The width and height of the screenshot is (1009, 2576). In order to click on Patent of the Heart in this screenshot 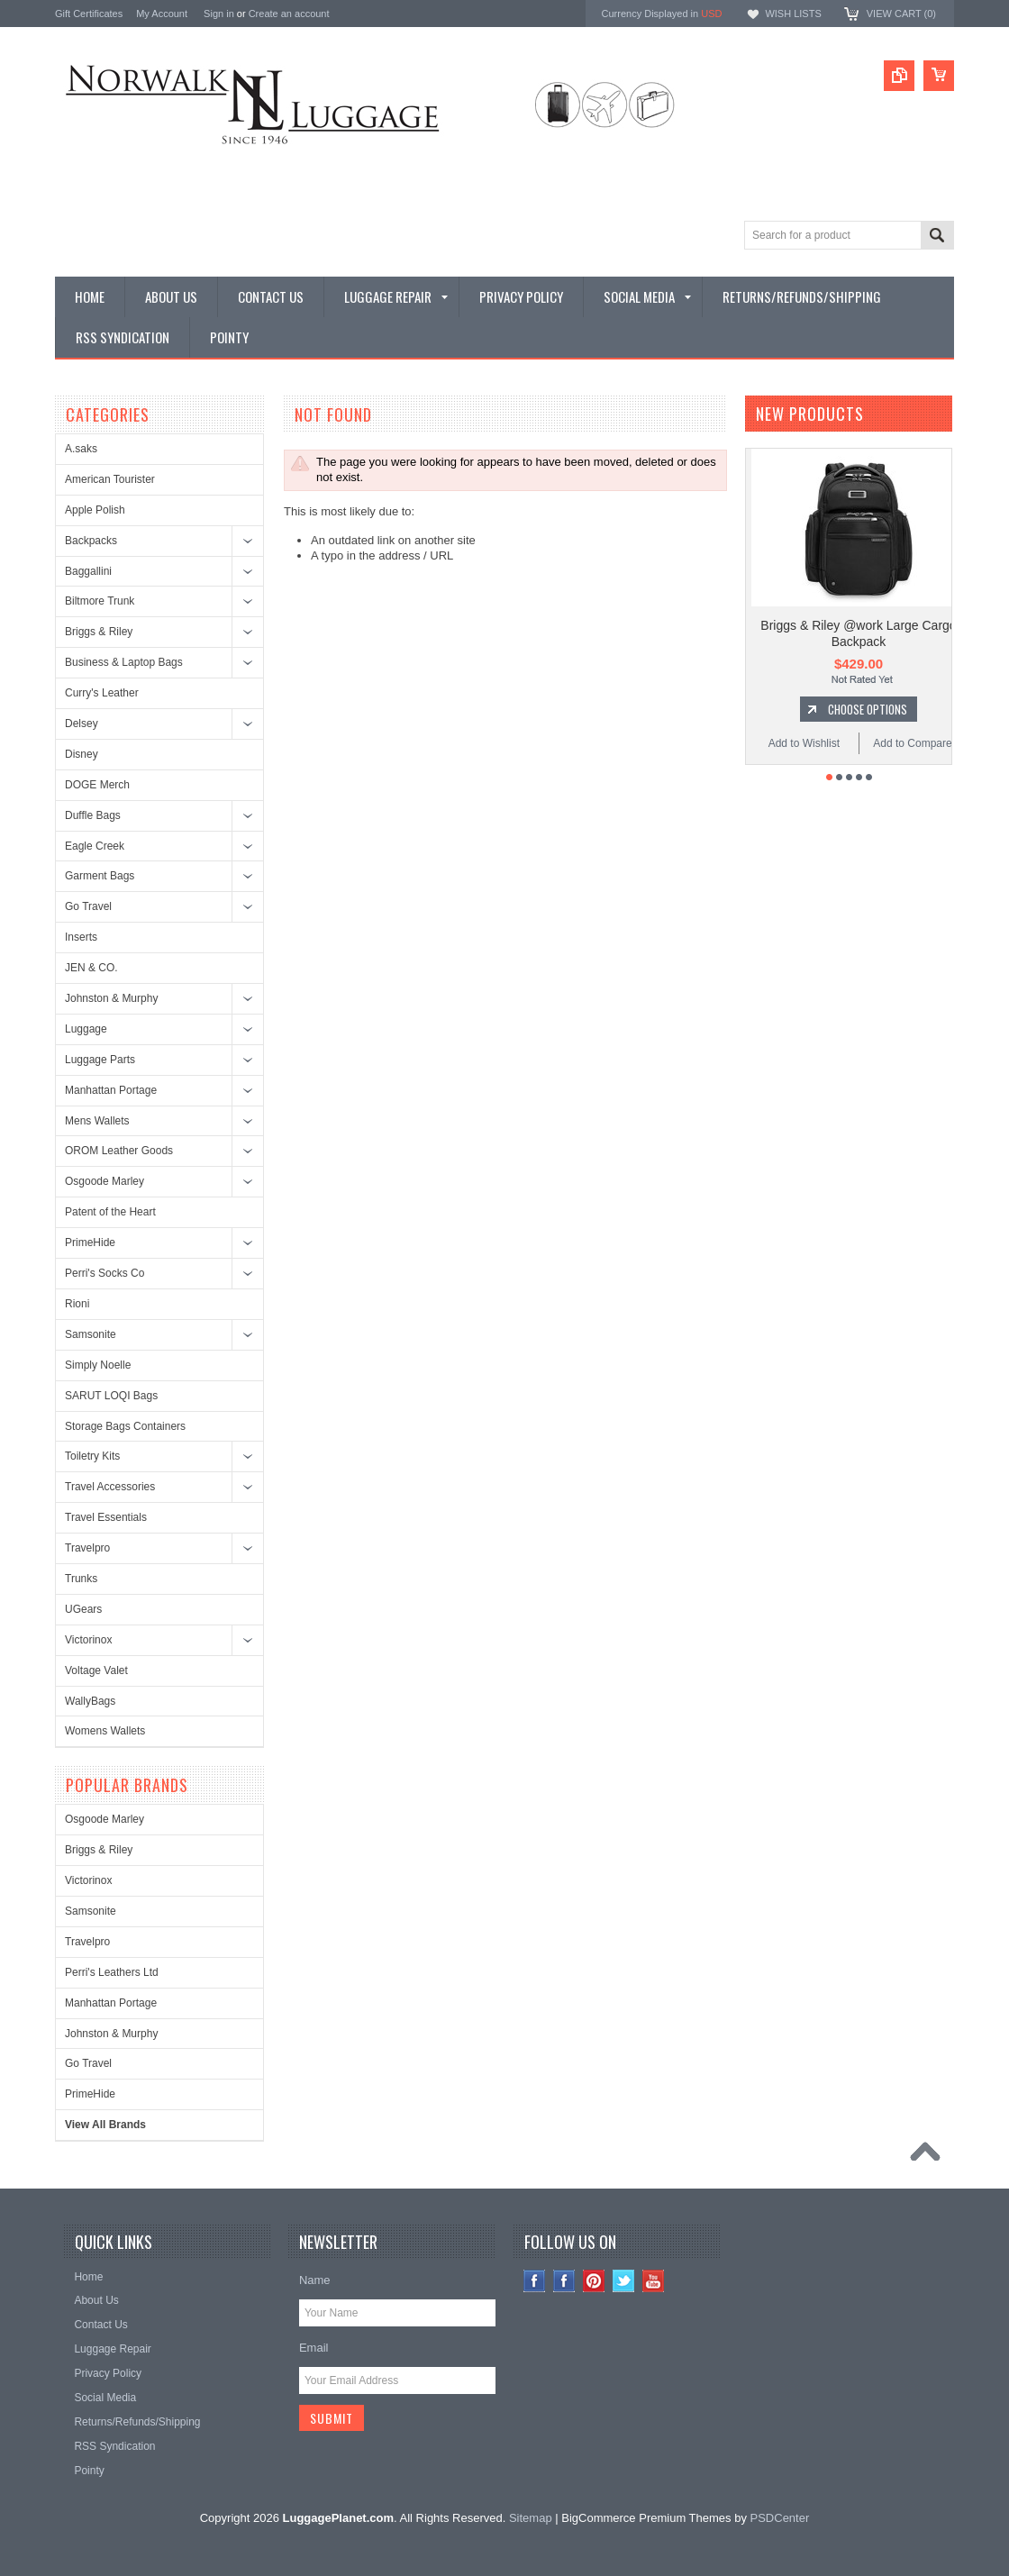, I will do `click(110, 1212)`.